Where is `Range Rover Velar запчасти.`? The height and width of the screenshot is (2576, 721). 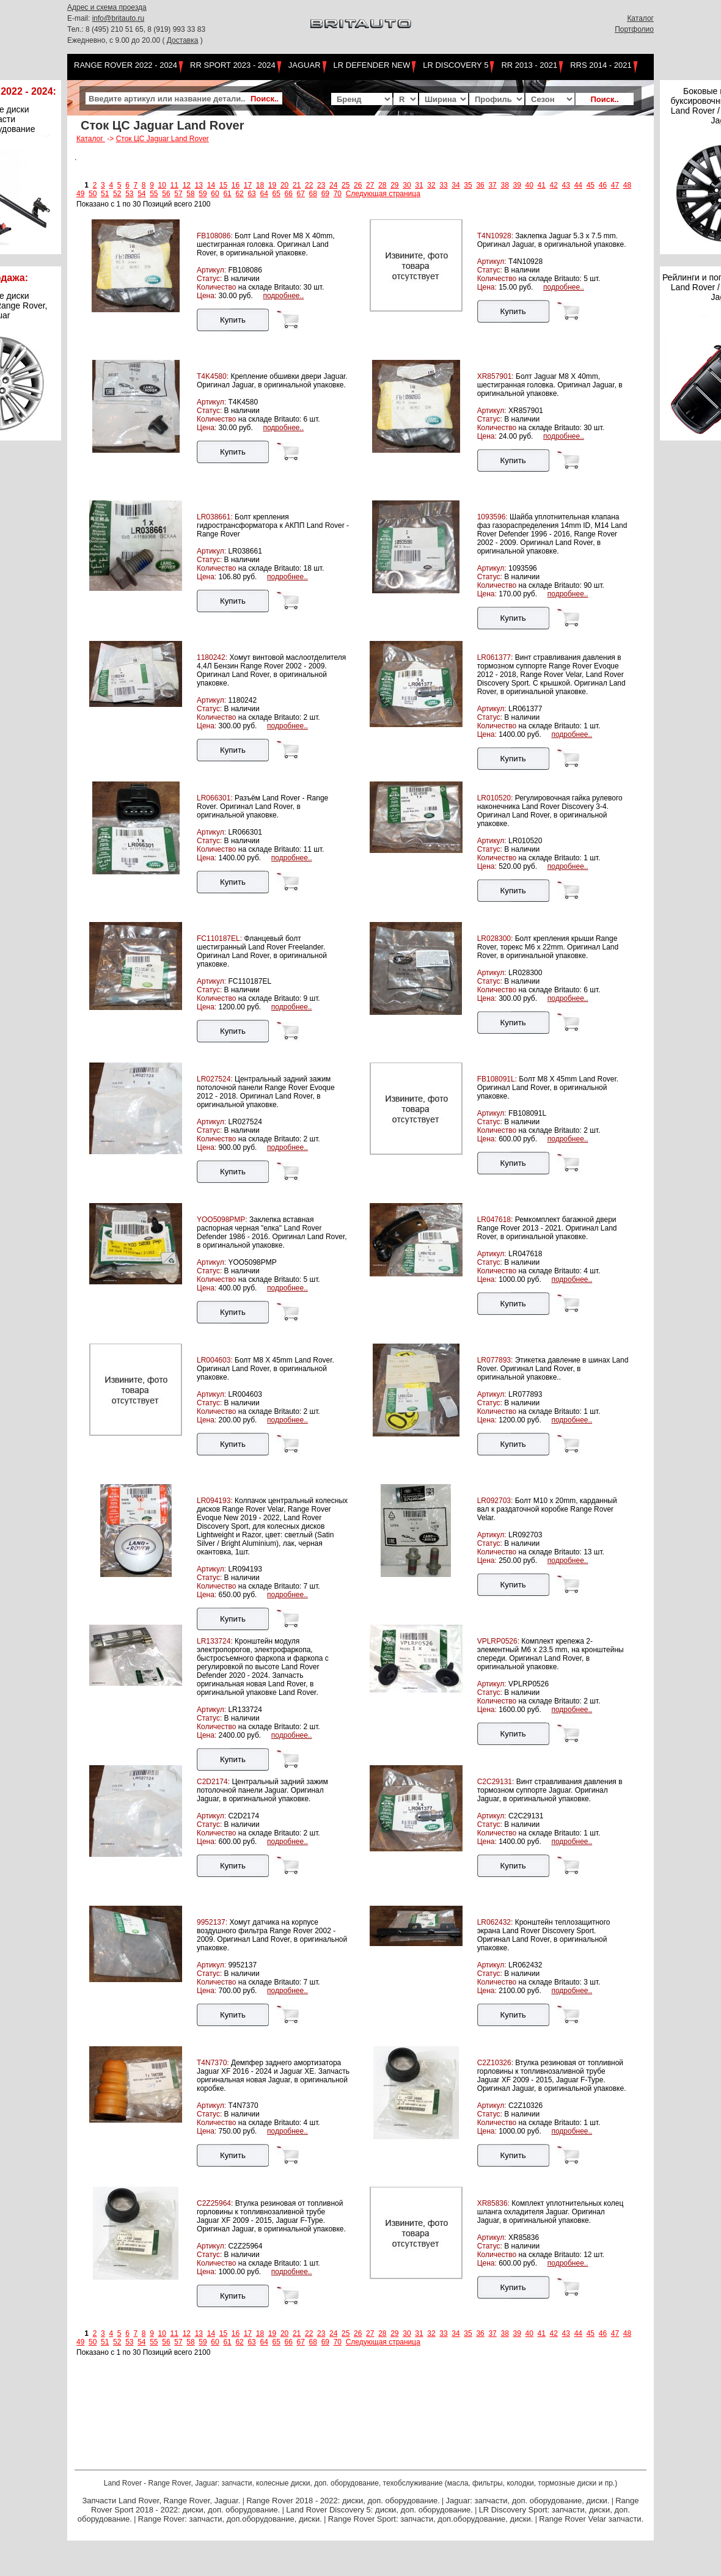 Range Rover Velar запчасти. is located at coordinates (591, 2518).